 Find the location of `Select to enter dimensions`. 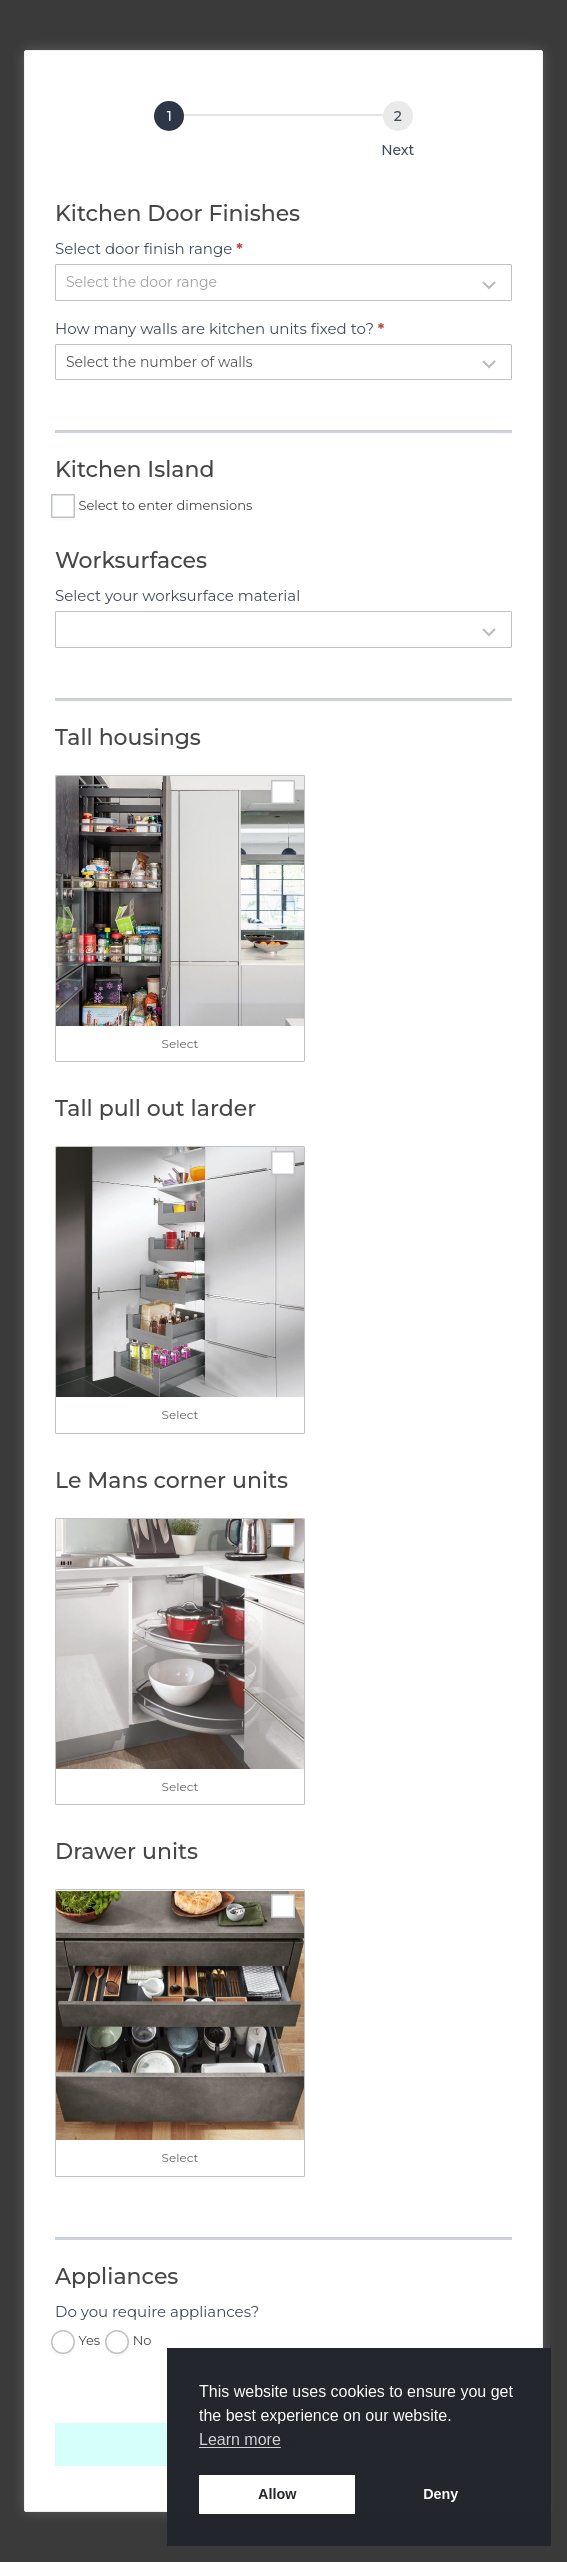

Select to enter dimensions is located at coordinates (153, 506).